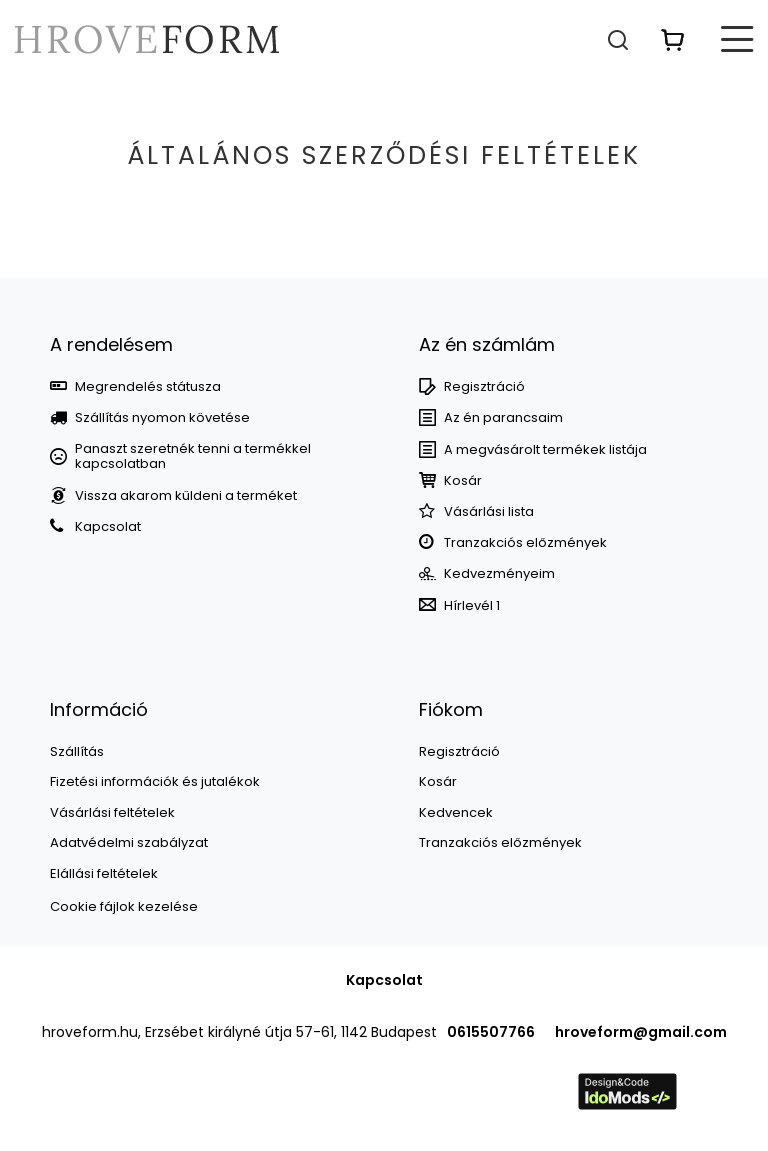 The image size is (768, 1151). I want to click on Megrendelés státusza [Element stopki: Megrendelés státusza], so click(148, 387).